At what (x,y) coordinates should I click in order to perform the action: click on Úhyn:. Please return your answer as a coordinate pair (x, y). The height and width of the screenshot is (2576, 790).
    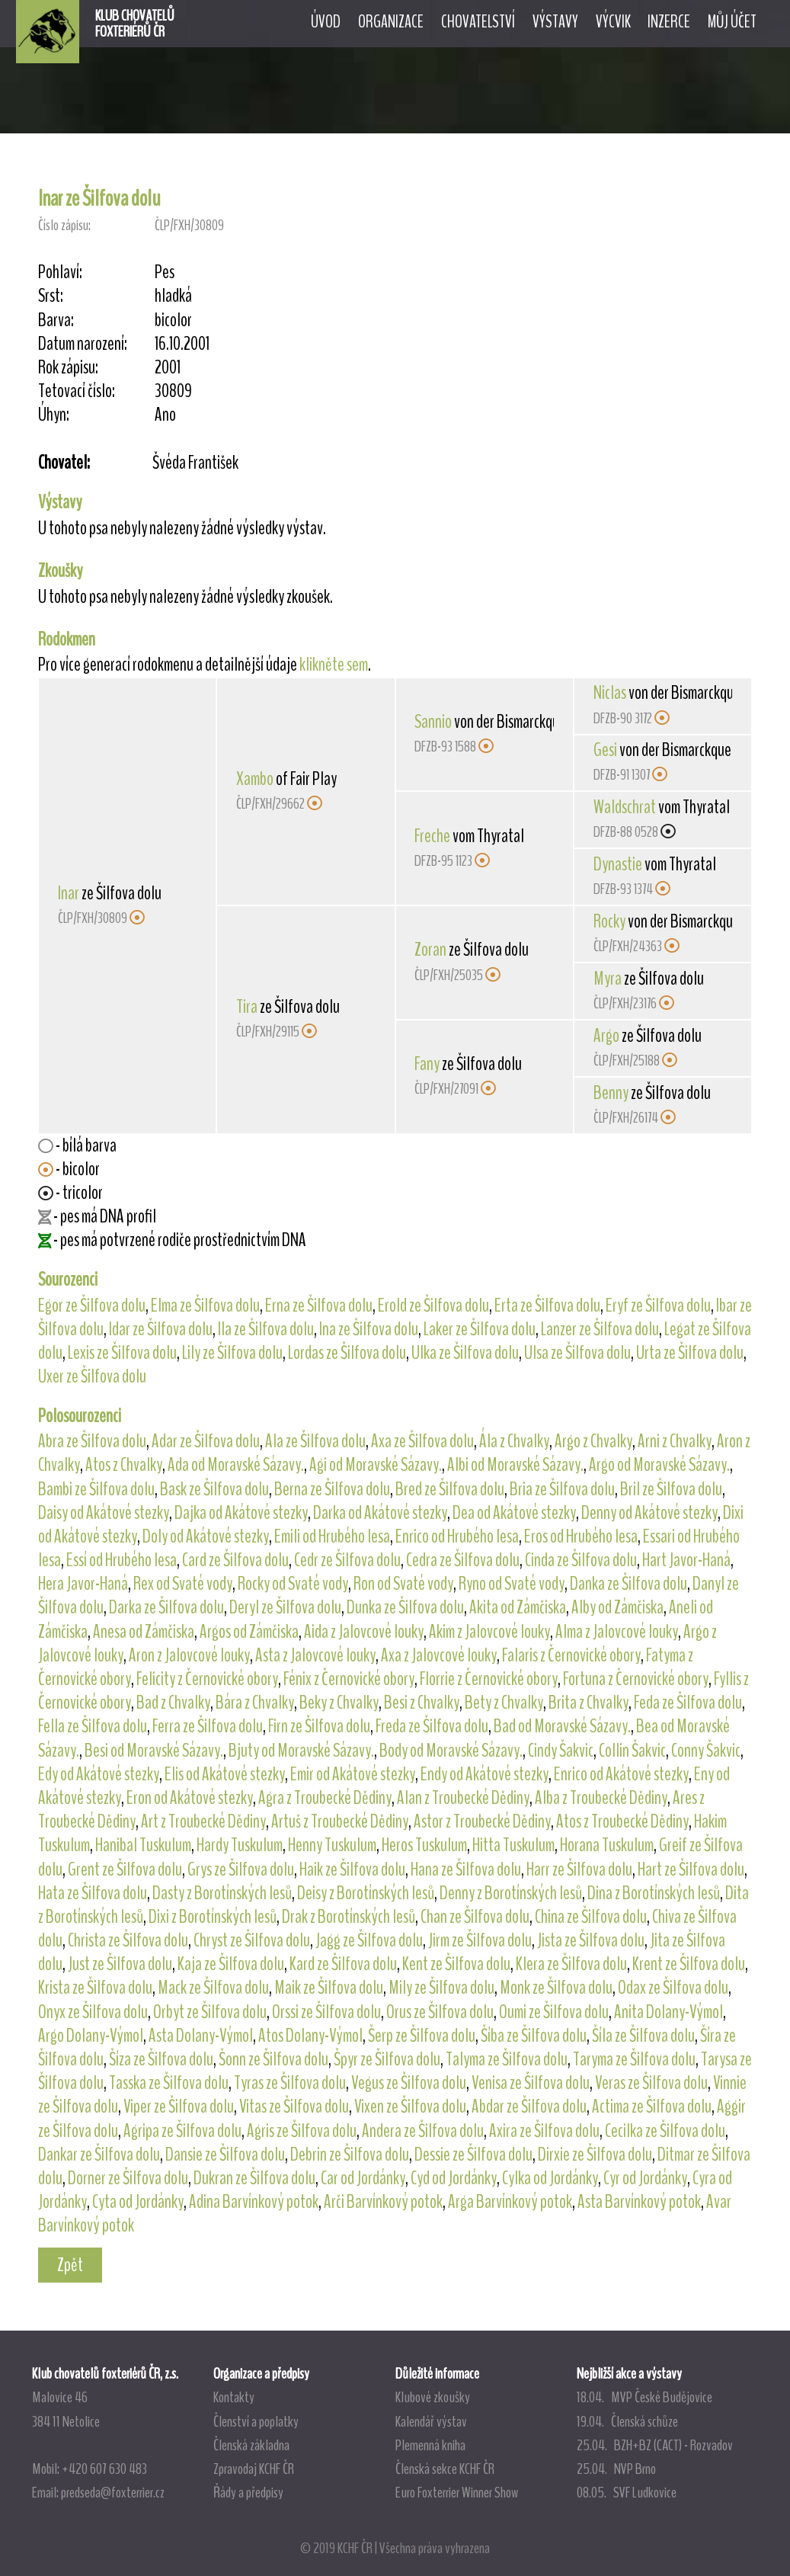
    Looking at the image, I should click on (53, 415).